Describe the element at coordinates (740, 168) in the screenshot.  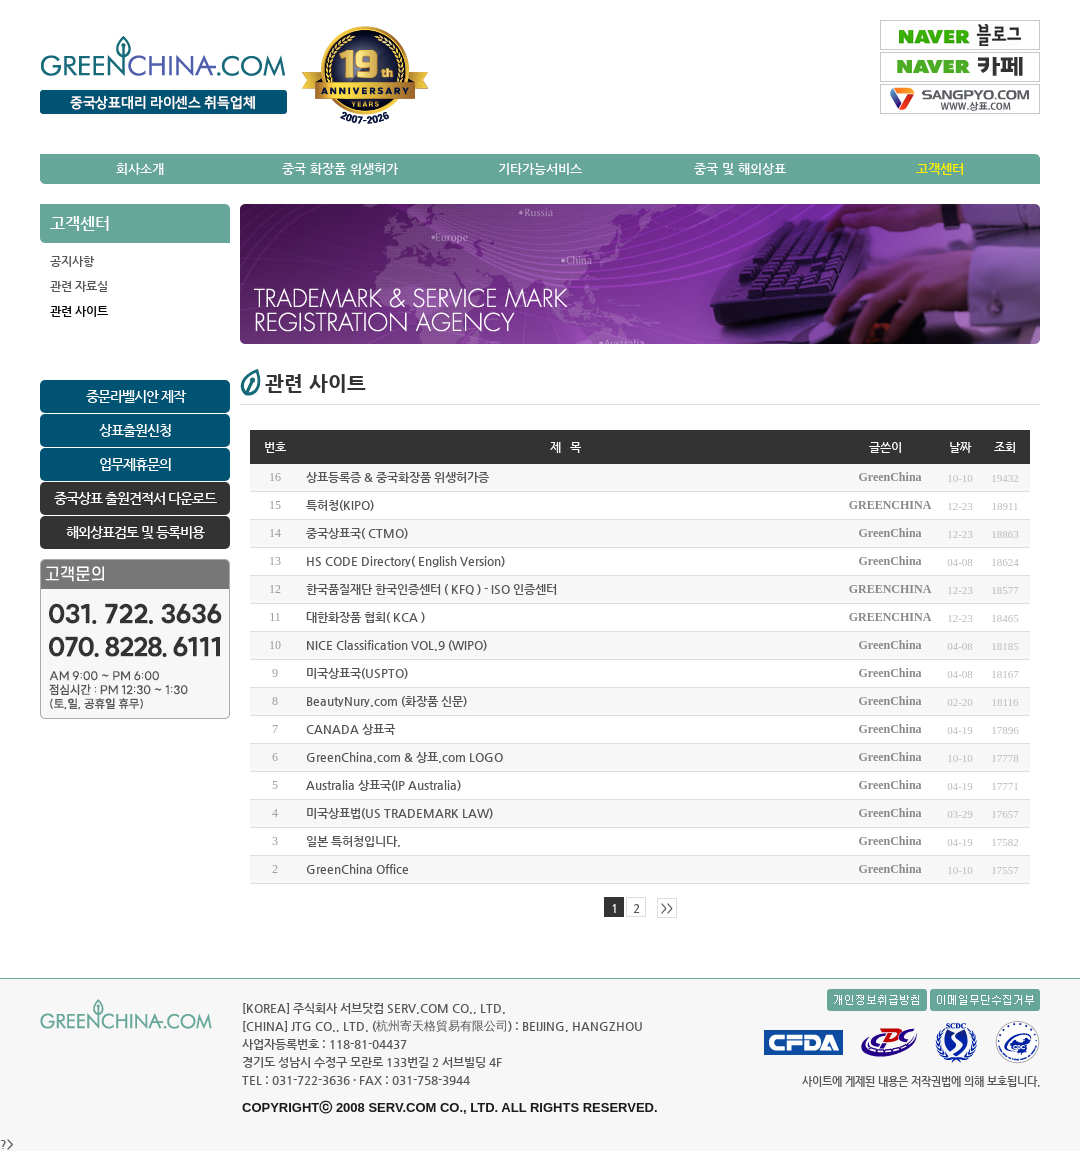
I see `중국 및 해외상표` at that location.